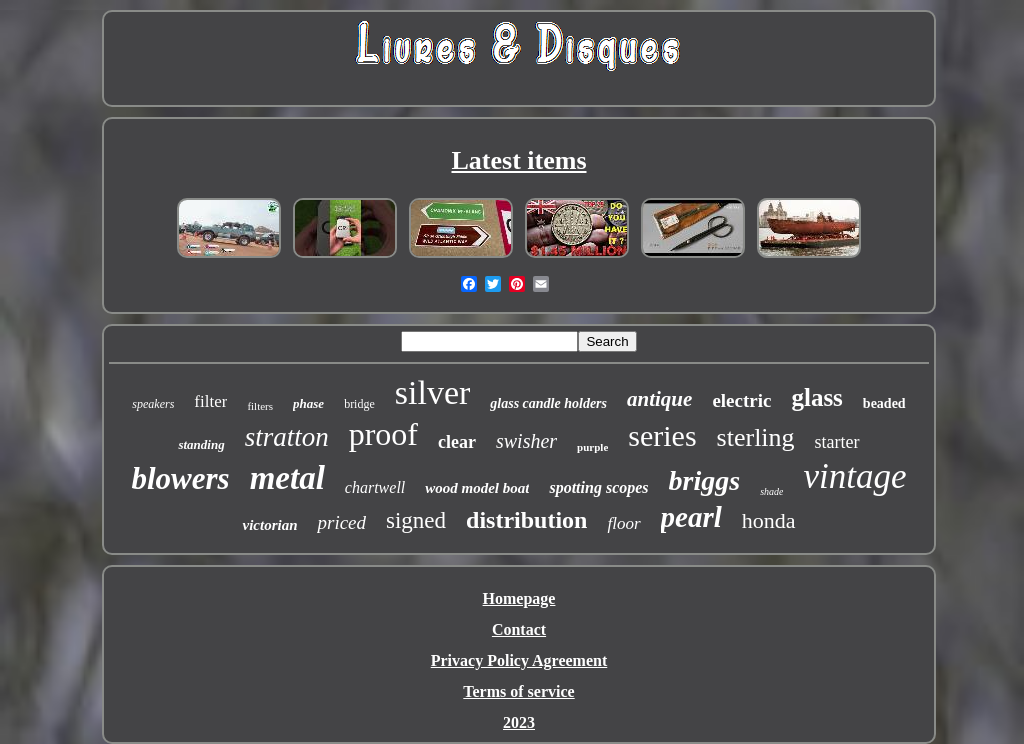 This screenshot has height=744, width=1024. Describe the element at coordinates (526, 520) in the screenshot. I see `distribution` at that location.